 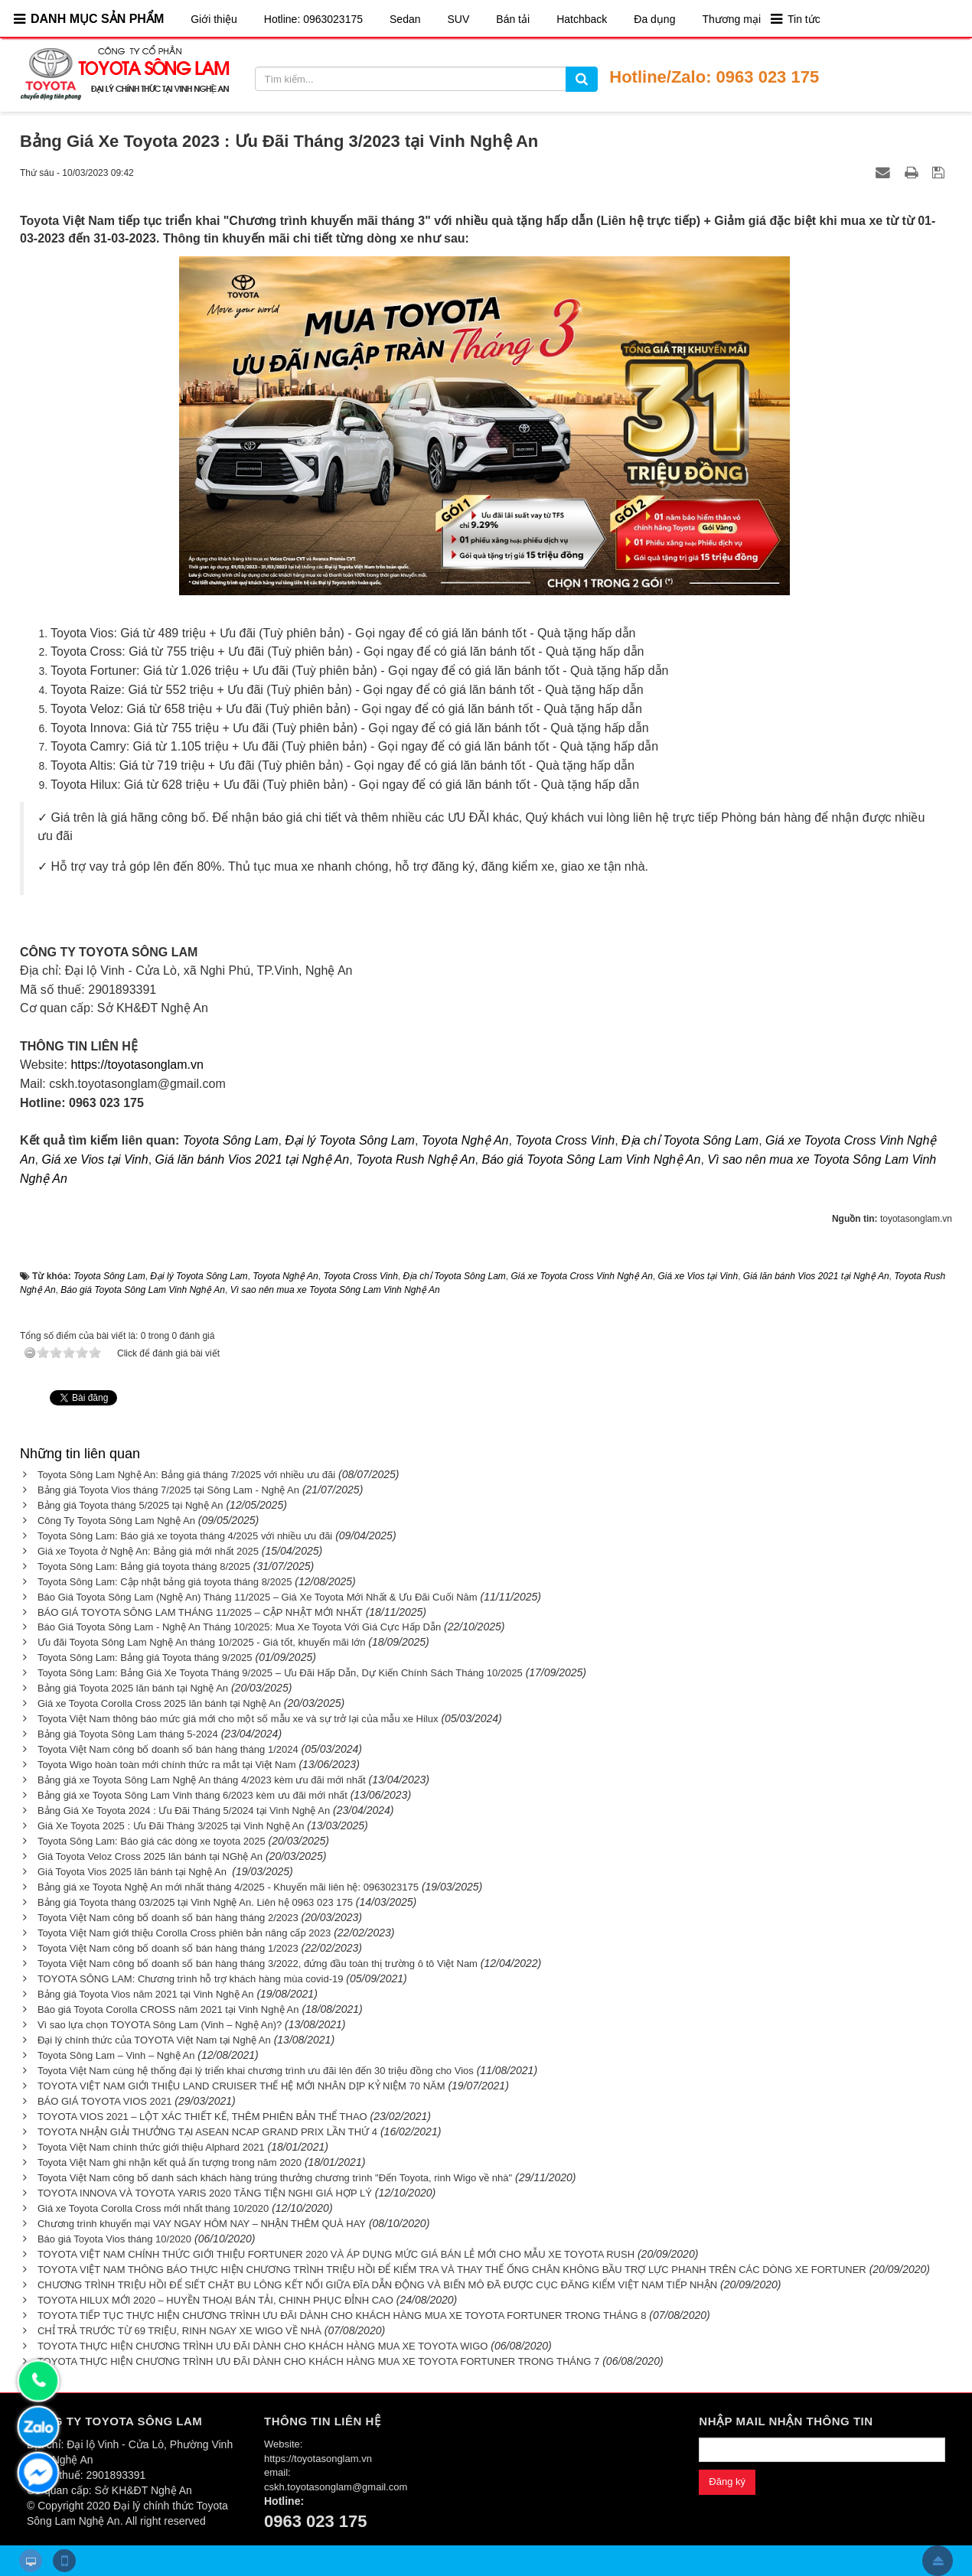 I want to click on Hotline: 0963023175​​​​​​​, so click(x=313, y=19).